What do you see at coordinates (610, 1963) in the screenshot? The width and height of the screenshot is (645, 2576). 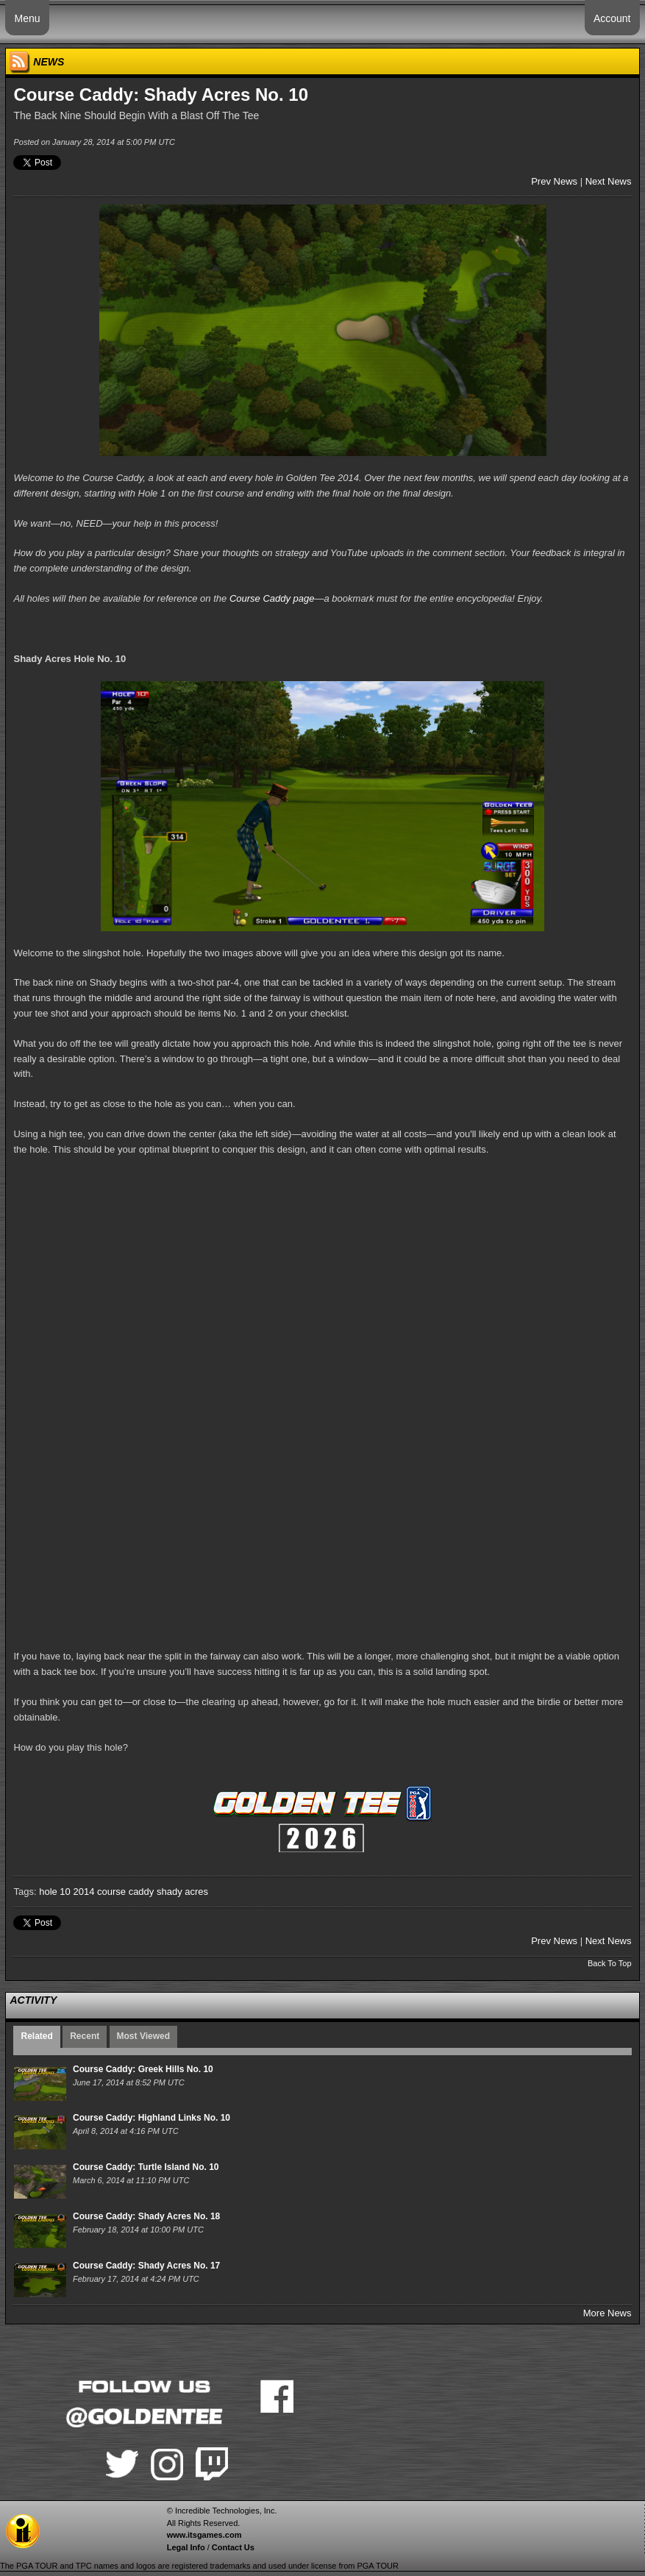 I see `Back To Top` at bounding box center [610, 1963].